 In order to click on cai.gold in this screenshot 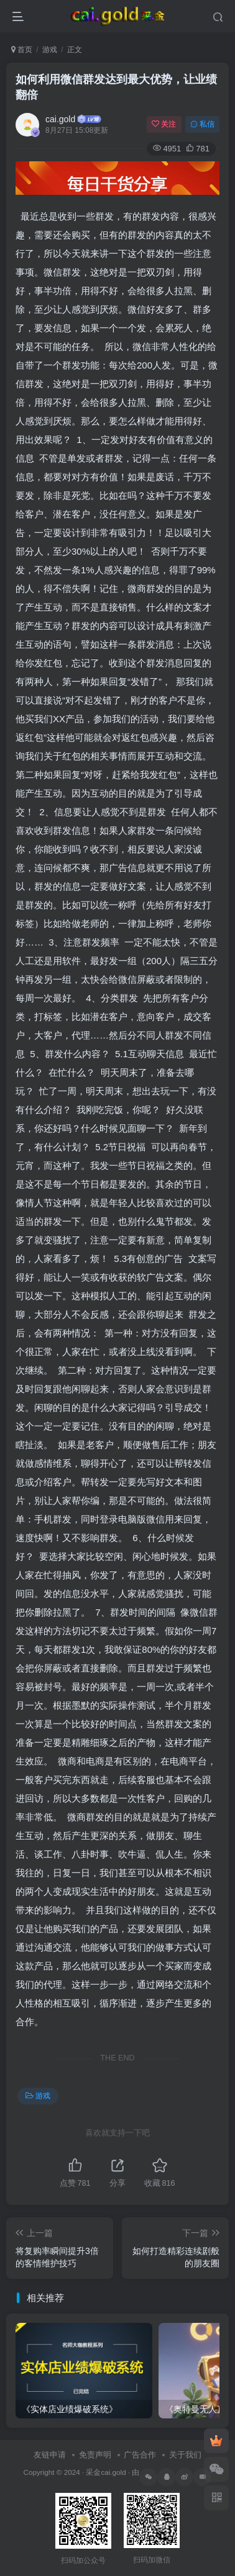, I will do `click(60, 119)`.